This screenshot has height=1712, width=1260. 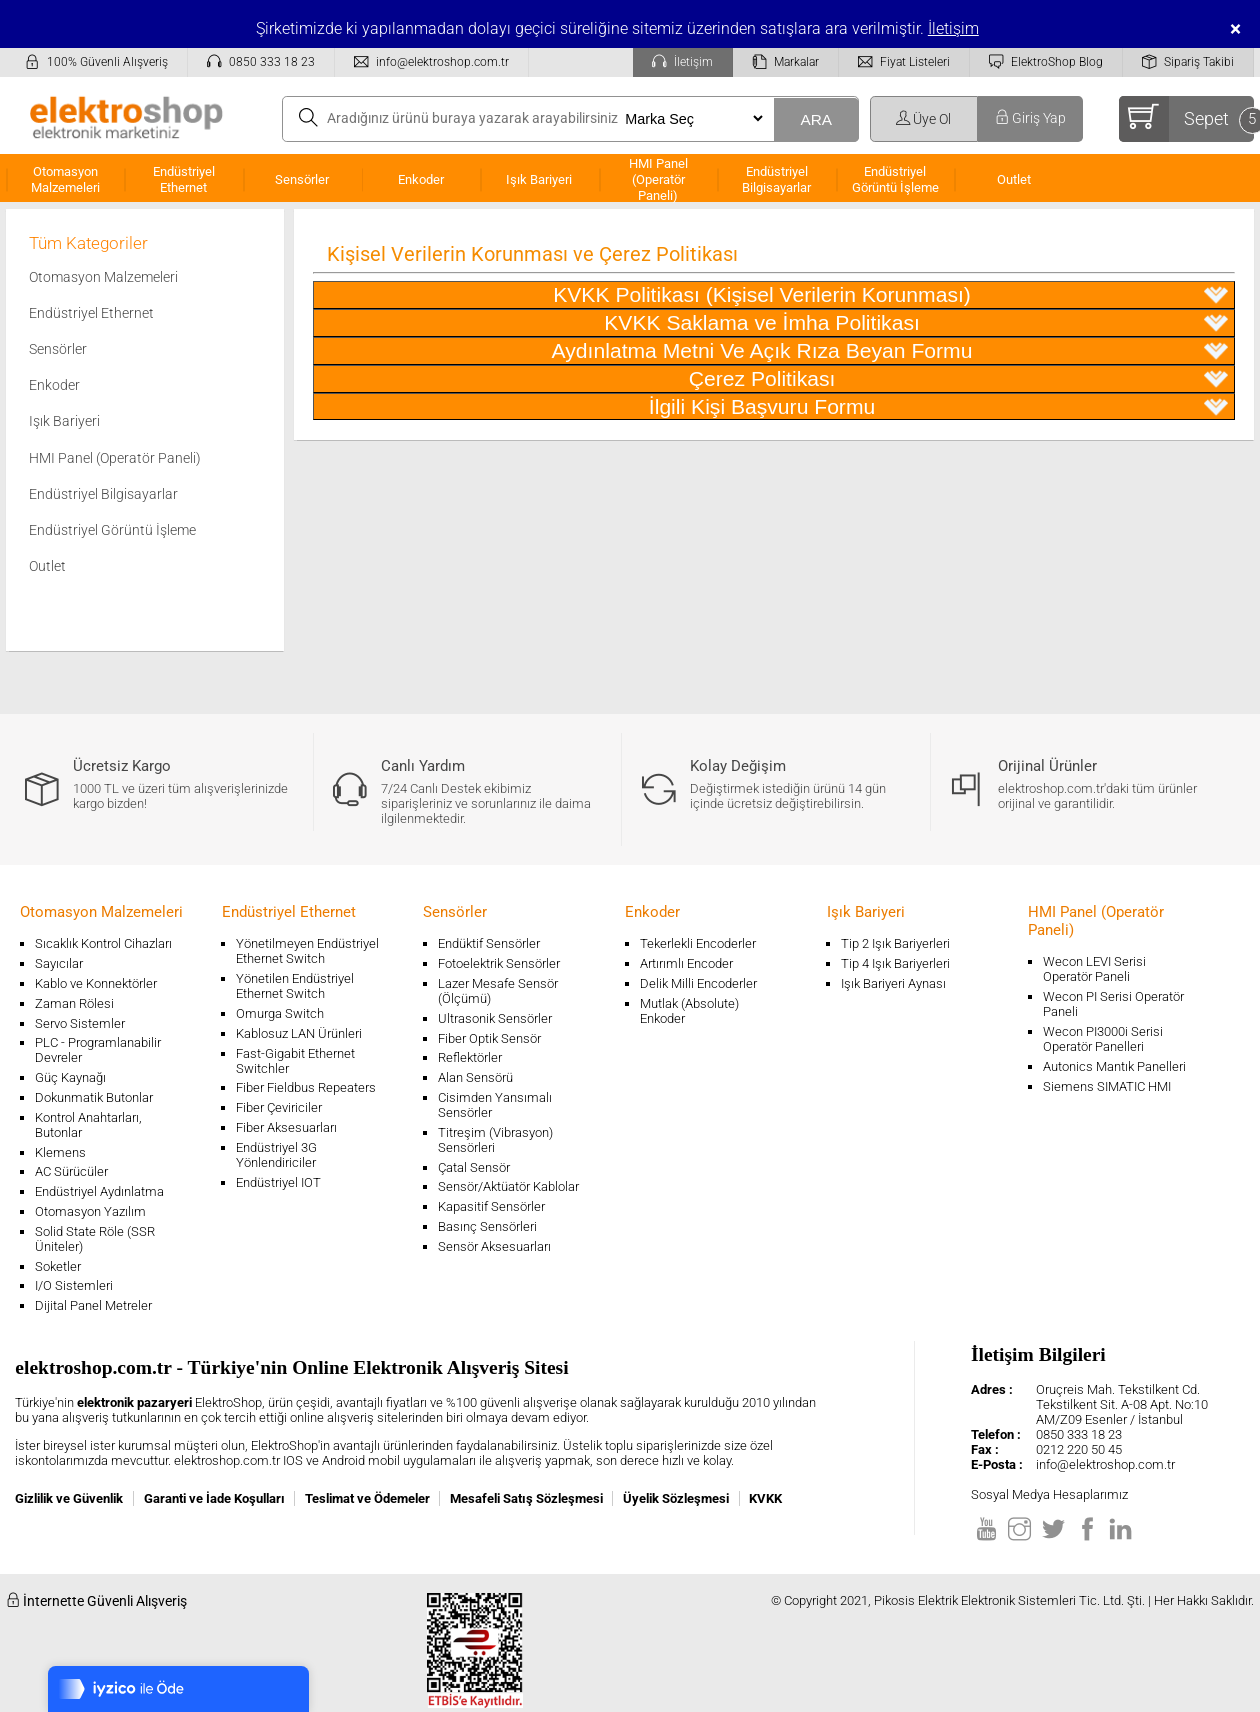 What do you see at coordinates (59, 963) in the screenshot?
I see `Sayıcılar` at bounding box center [59, 963].